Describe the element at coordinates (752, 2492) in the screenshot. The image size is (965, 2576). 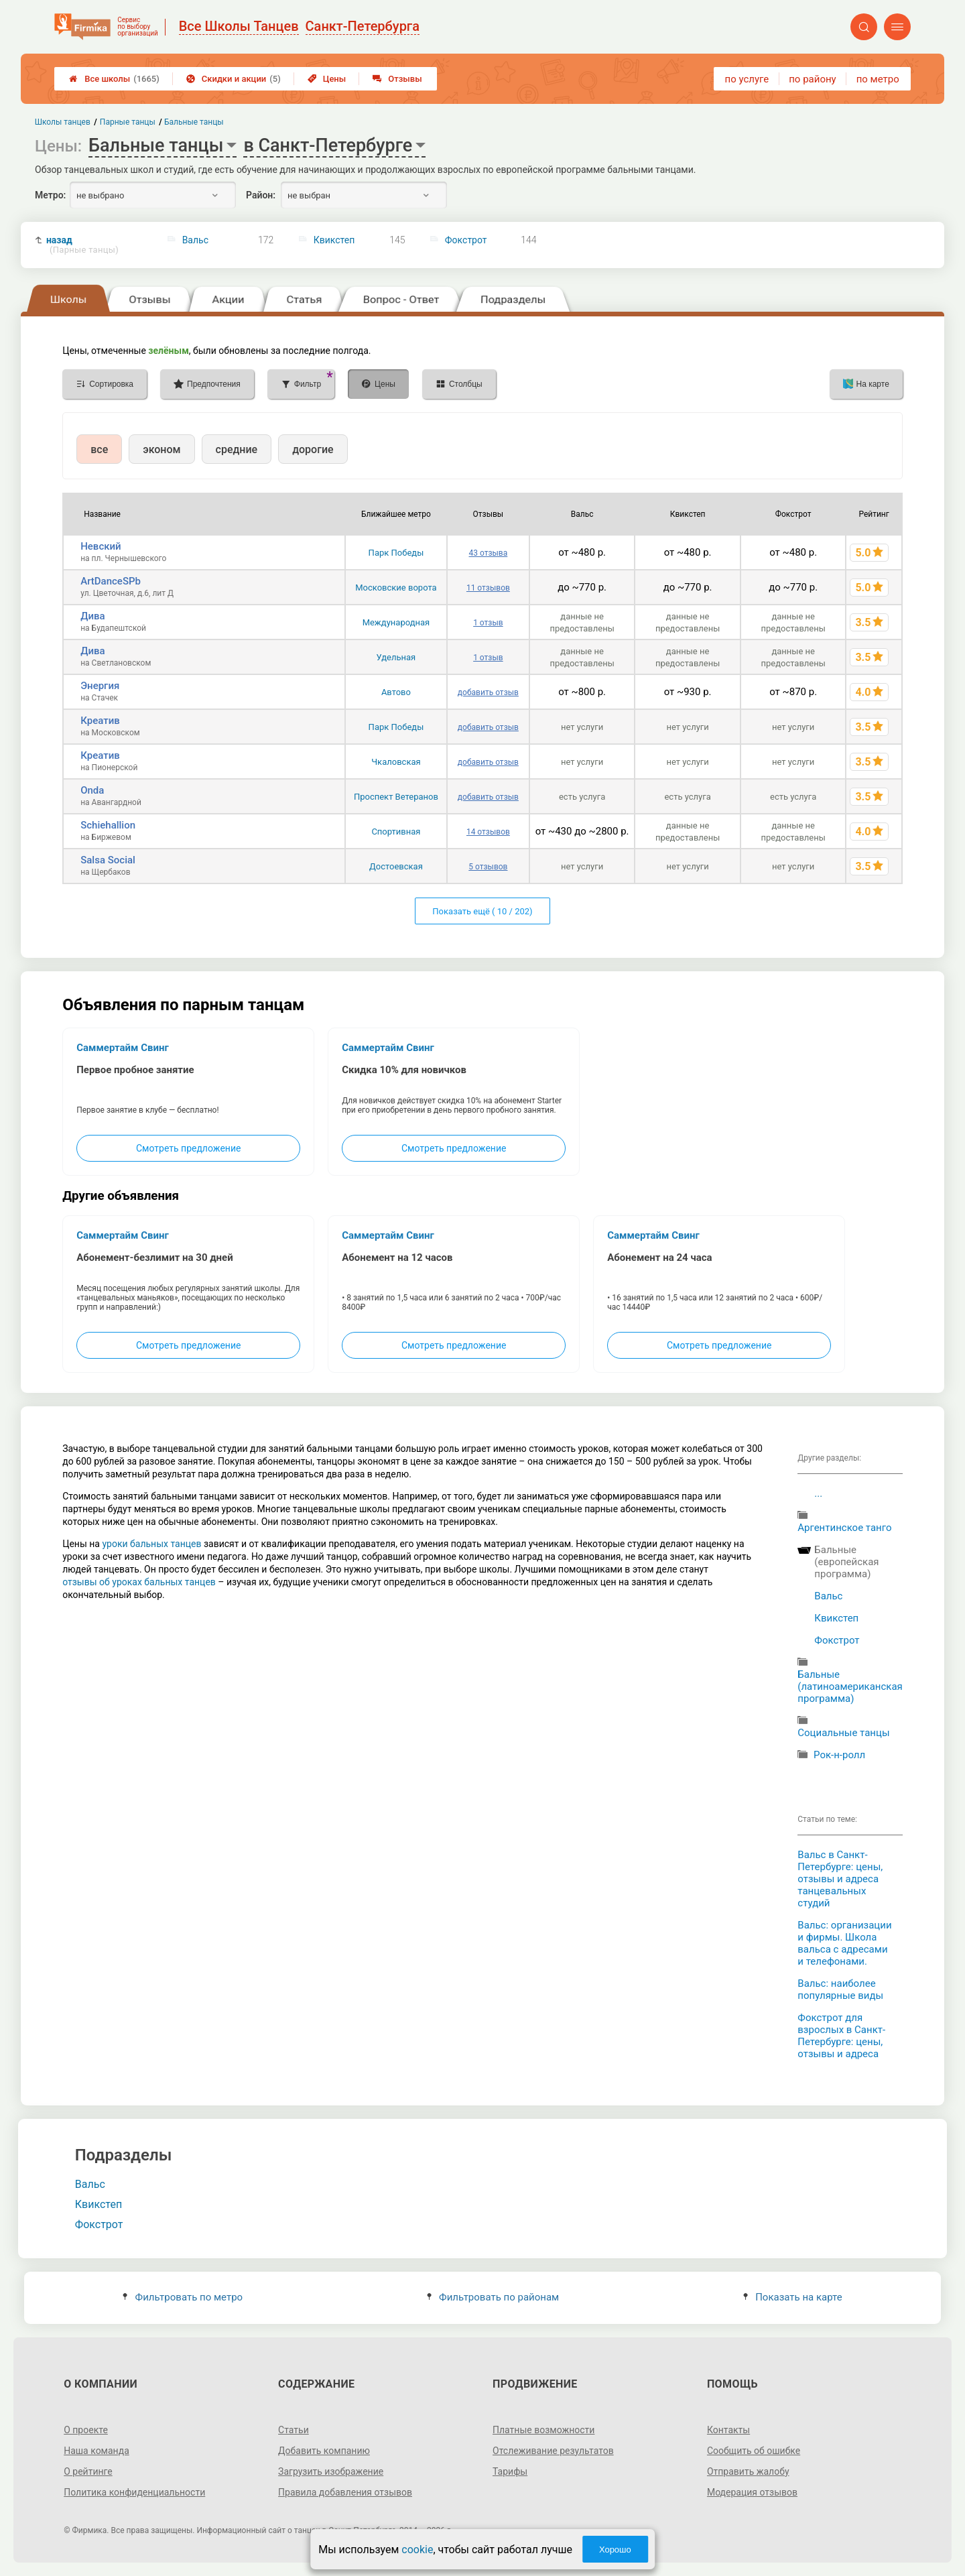
I see `Модерация отзывов` at that location.